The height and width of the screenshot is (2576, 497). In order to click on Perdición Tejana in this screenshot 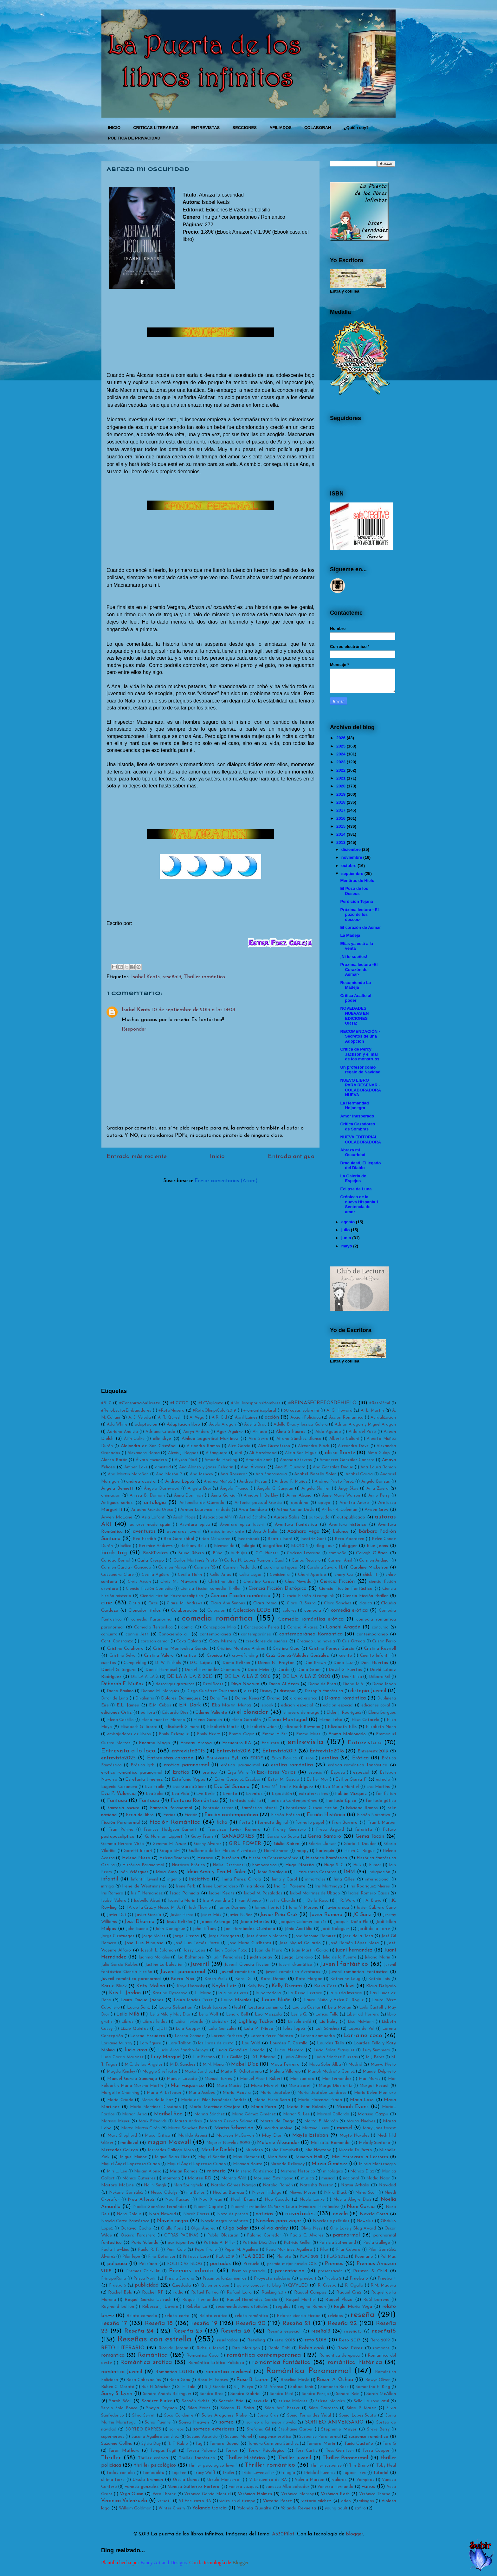, I will do `click(356, 901)`.